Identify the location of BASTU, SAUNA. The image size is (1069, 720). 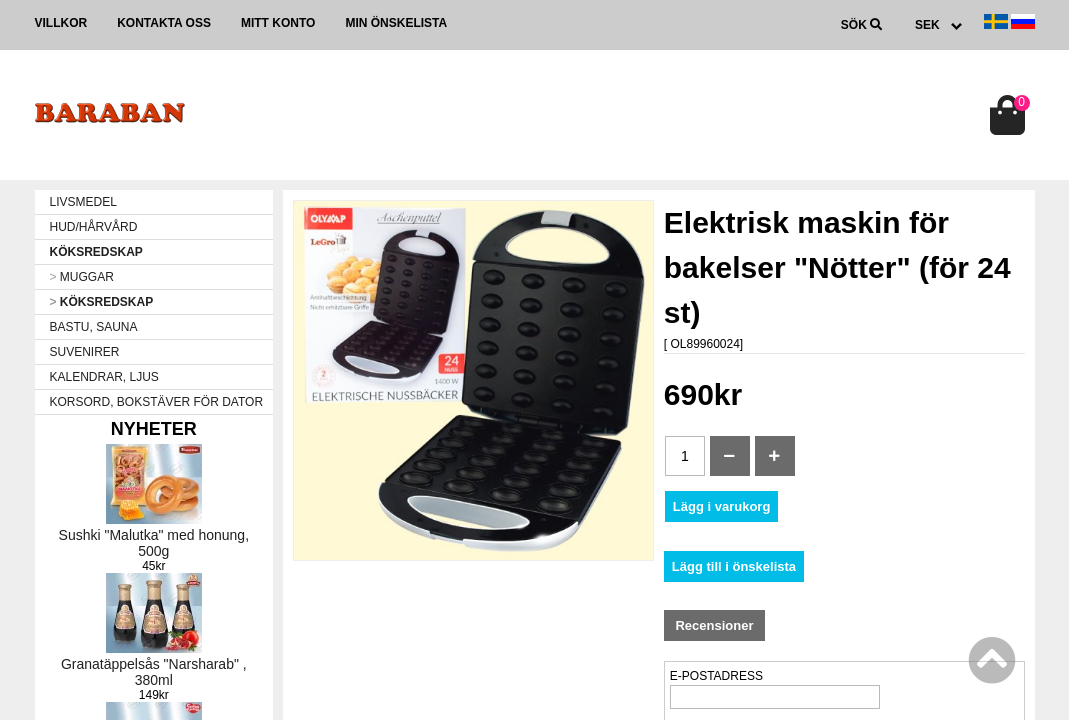
(94, 327).